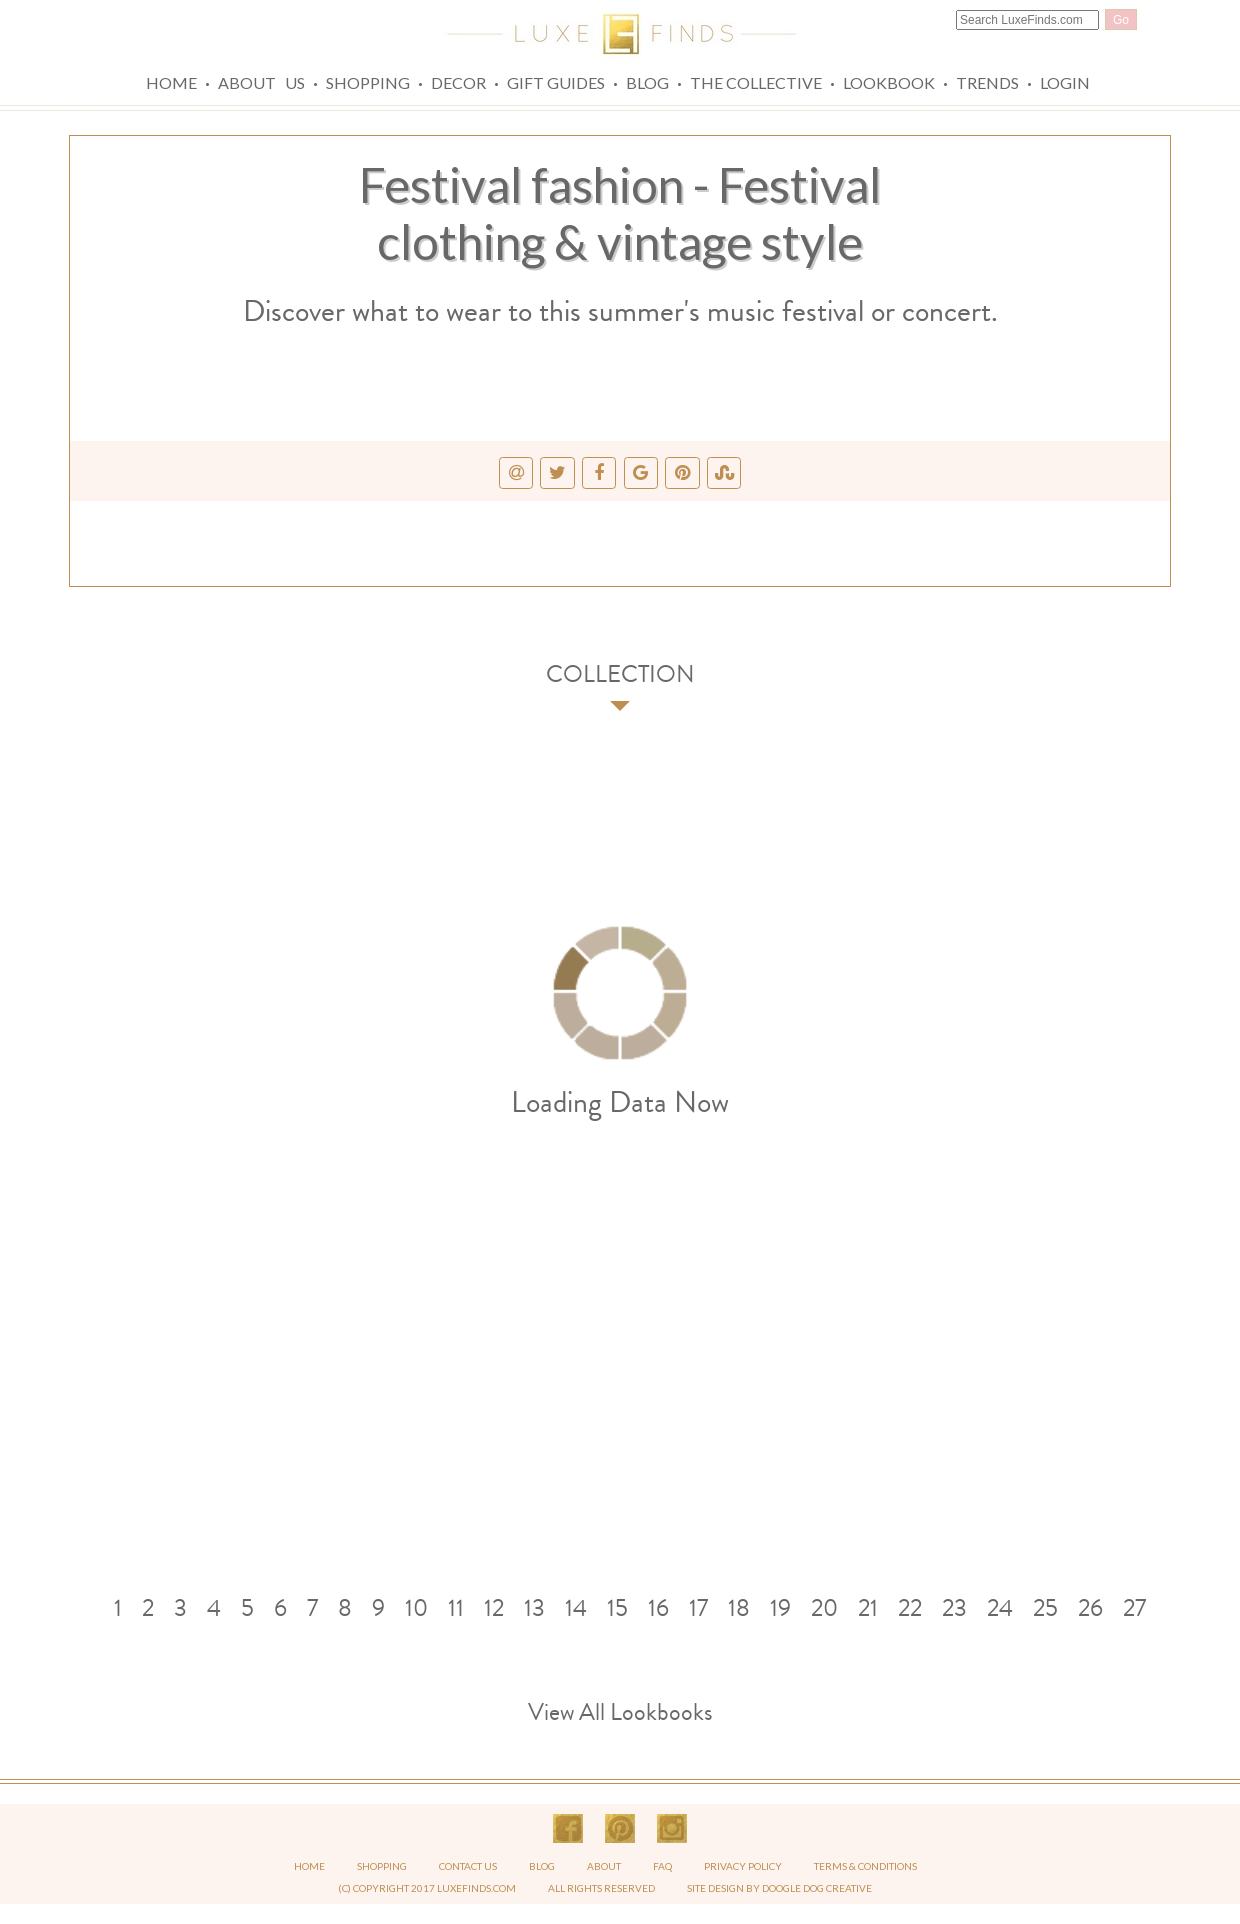 This screenshot has width=1240, height=1924. I want to click on Gift Guides, so click(556, 82).